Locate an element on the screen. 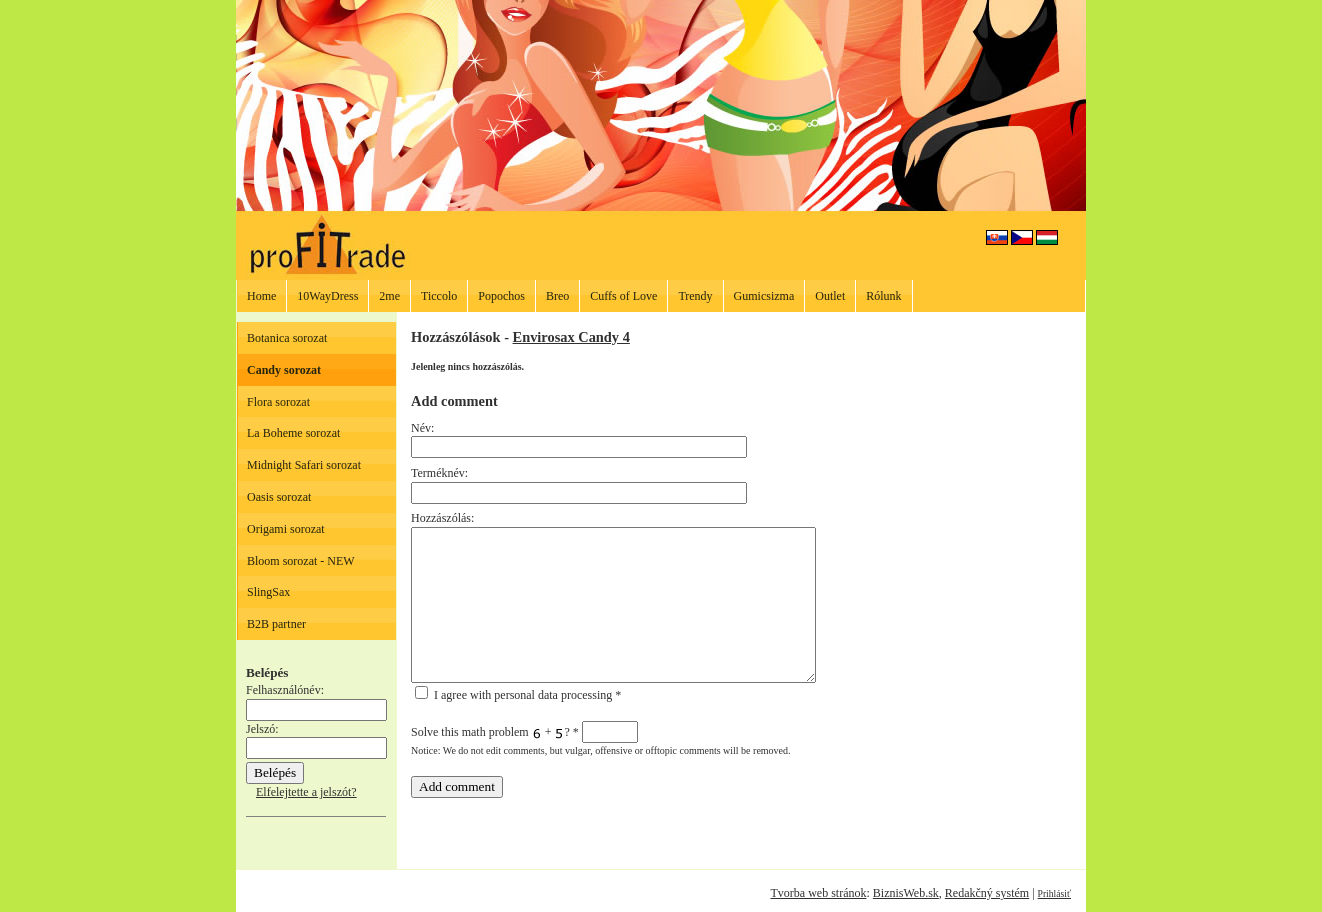 This screenshot has width=1322, height=912. Botanica sorozat is located at coordinates (287, 338).